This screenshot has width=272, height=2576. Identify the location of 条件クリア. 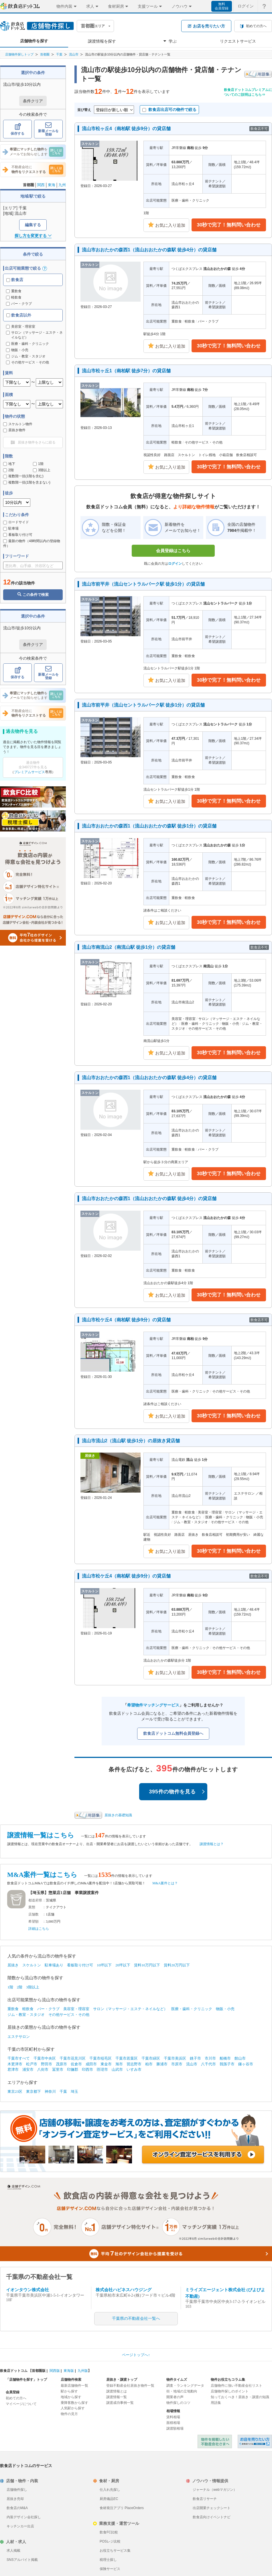
(33, 101).